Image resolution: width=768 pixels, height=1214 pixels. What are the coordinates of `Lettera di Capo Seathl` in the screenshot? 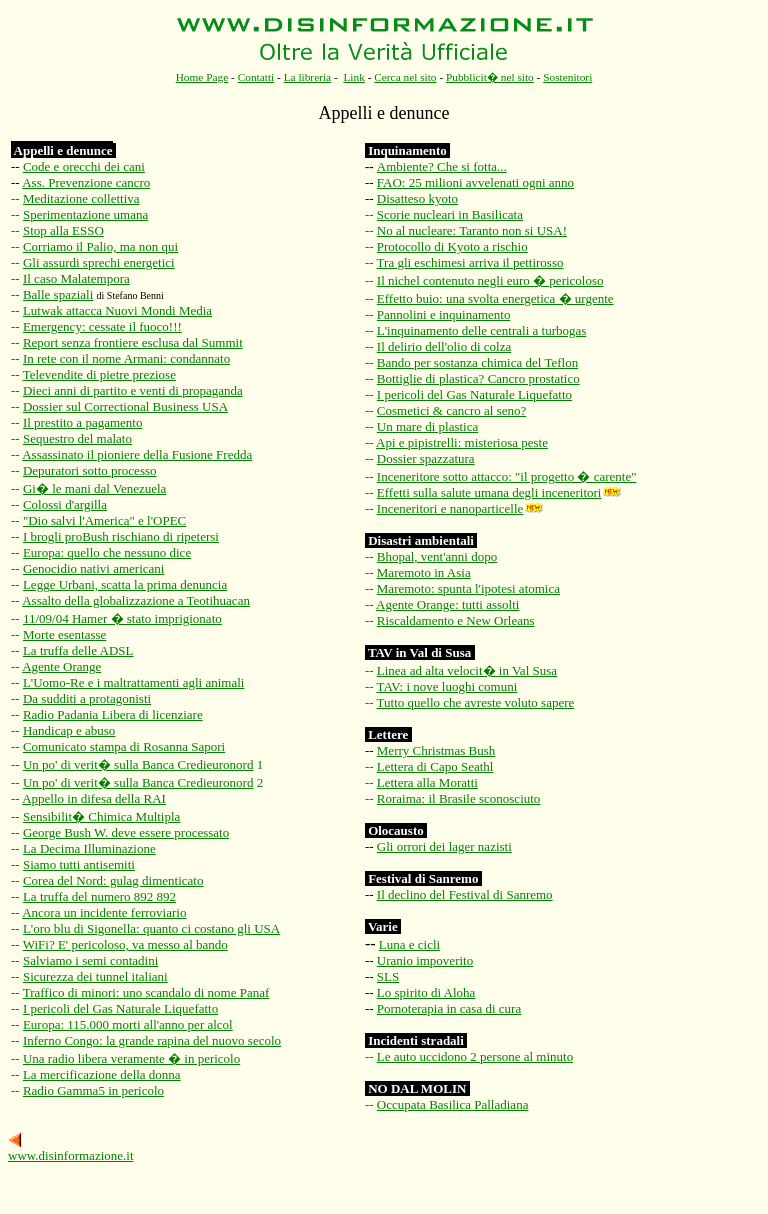 It's located at (435, 766).